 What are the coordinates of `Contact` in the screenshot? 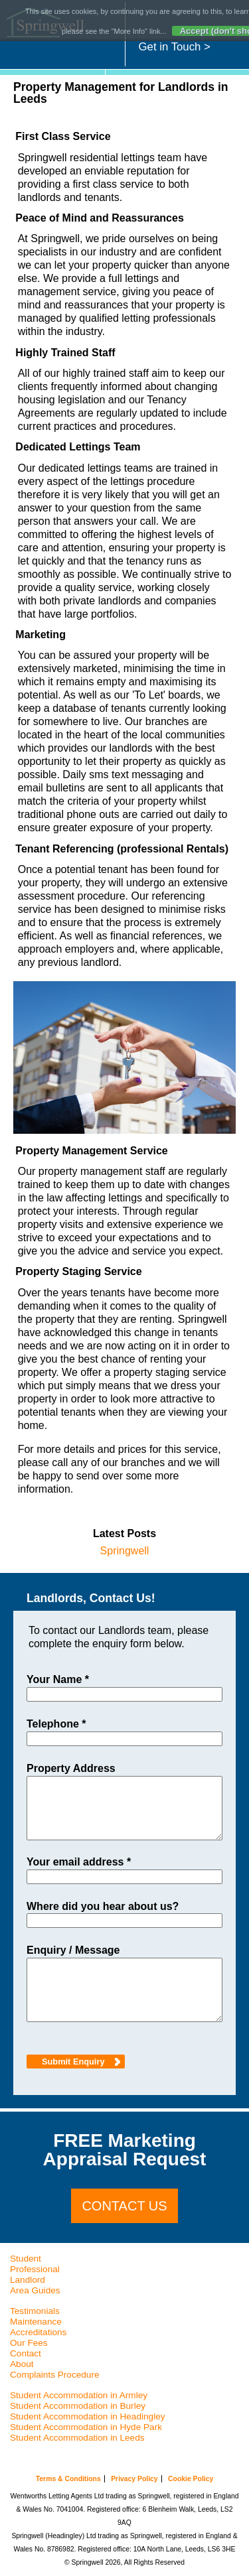 It's located at (25, 2353).